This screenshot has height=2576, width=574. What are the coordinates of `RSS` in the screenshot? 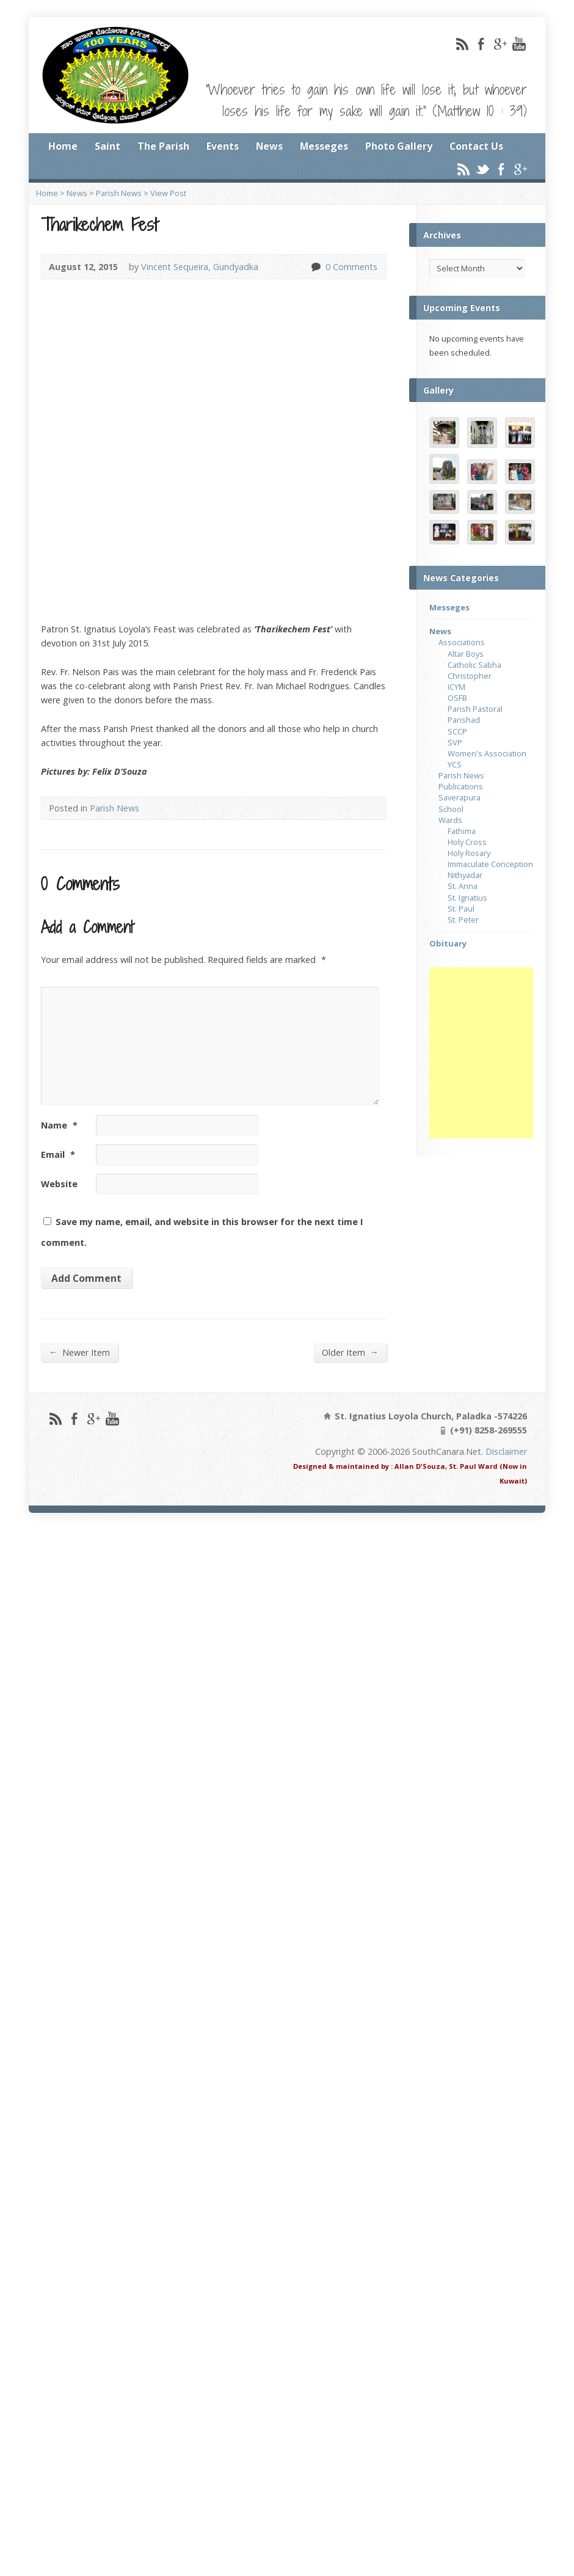 It's located at (462, 44).